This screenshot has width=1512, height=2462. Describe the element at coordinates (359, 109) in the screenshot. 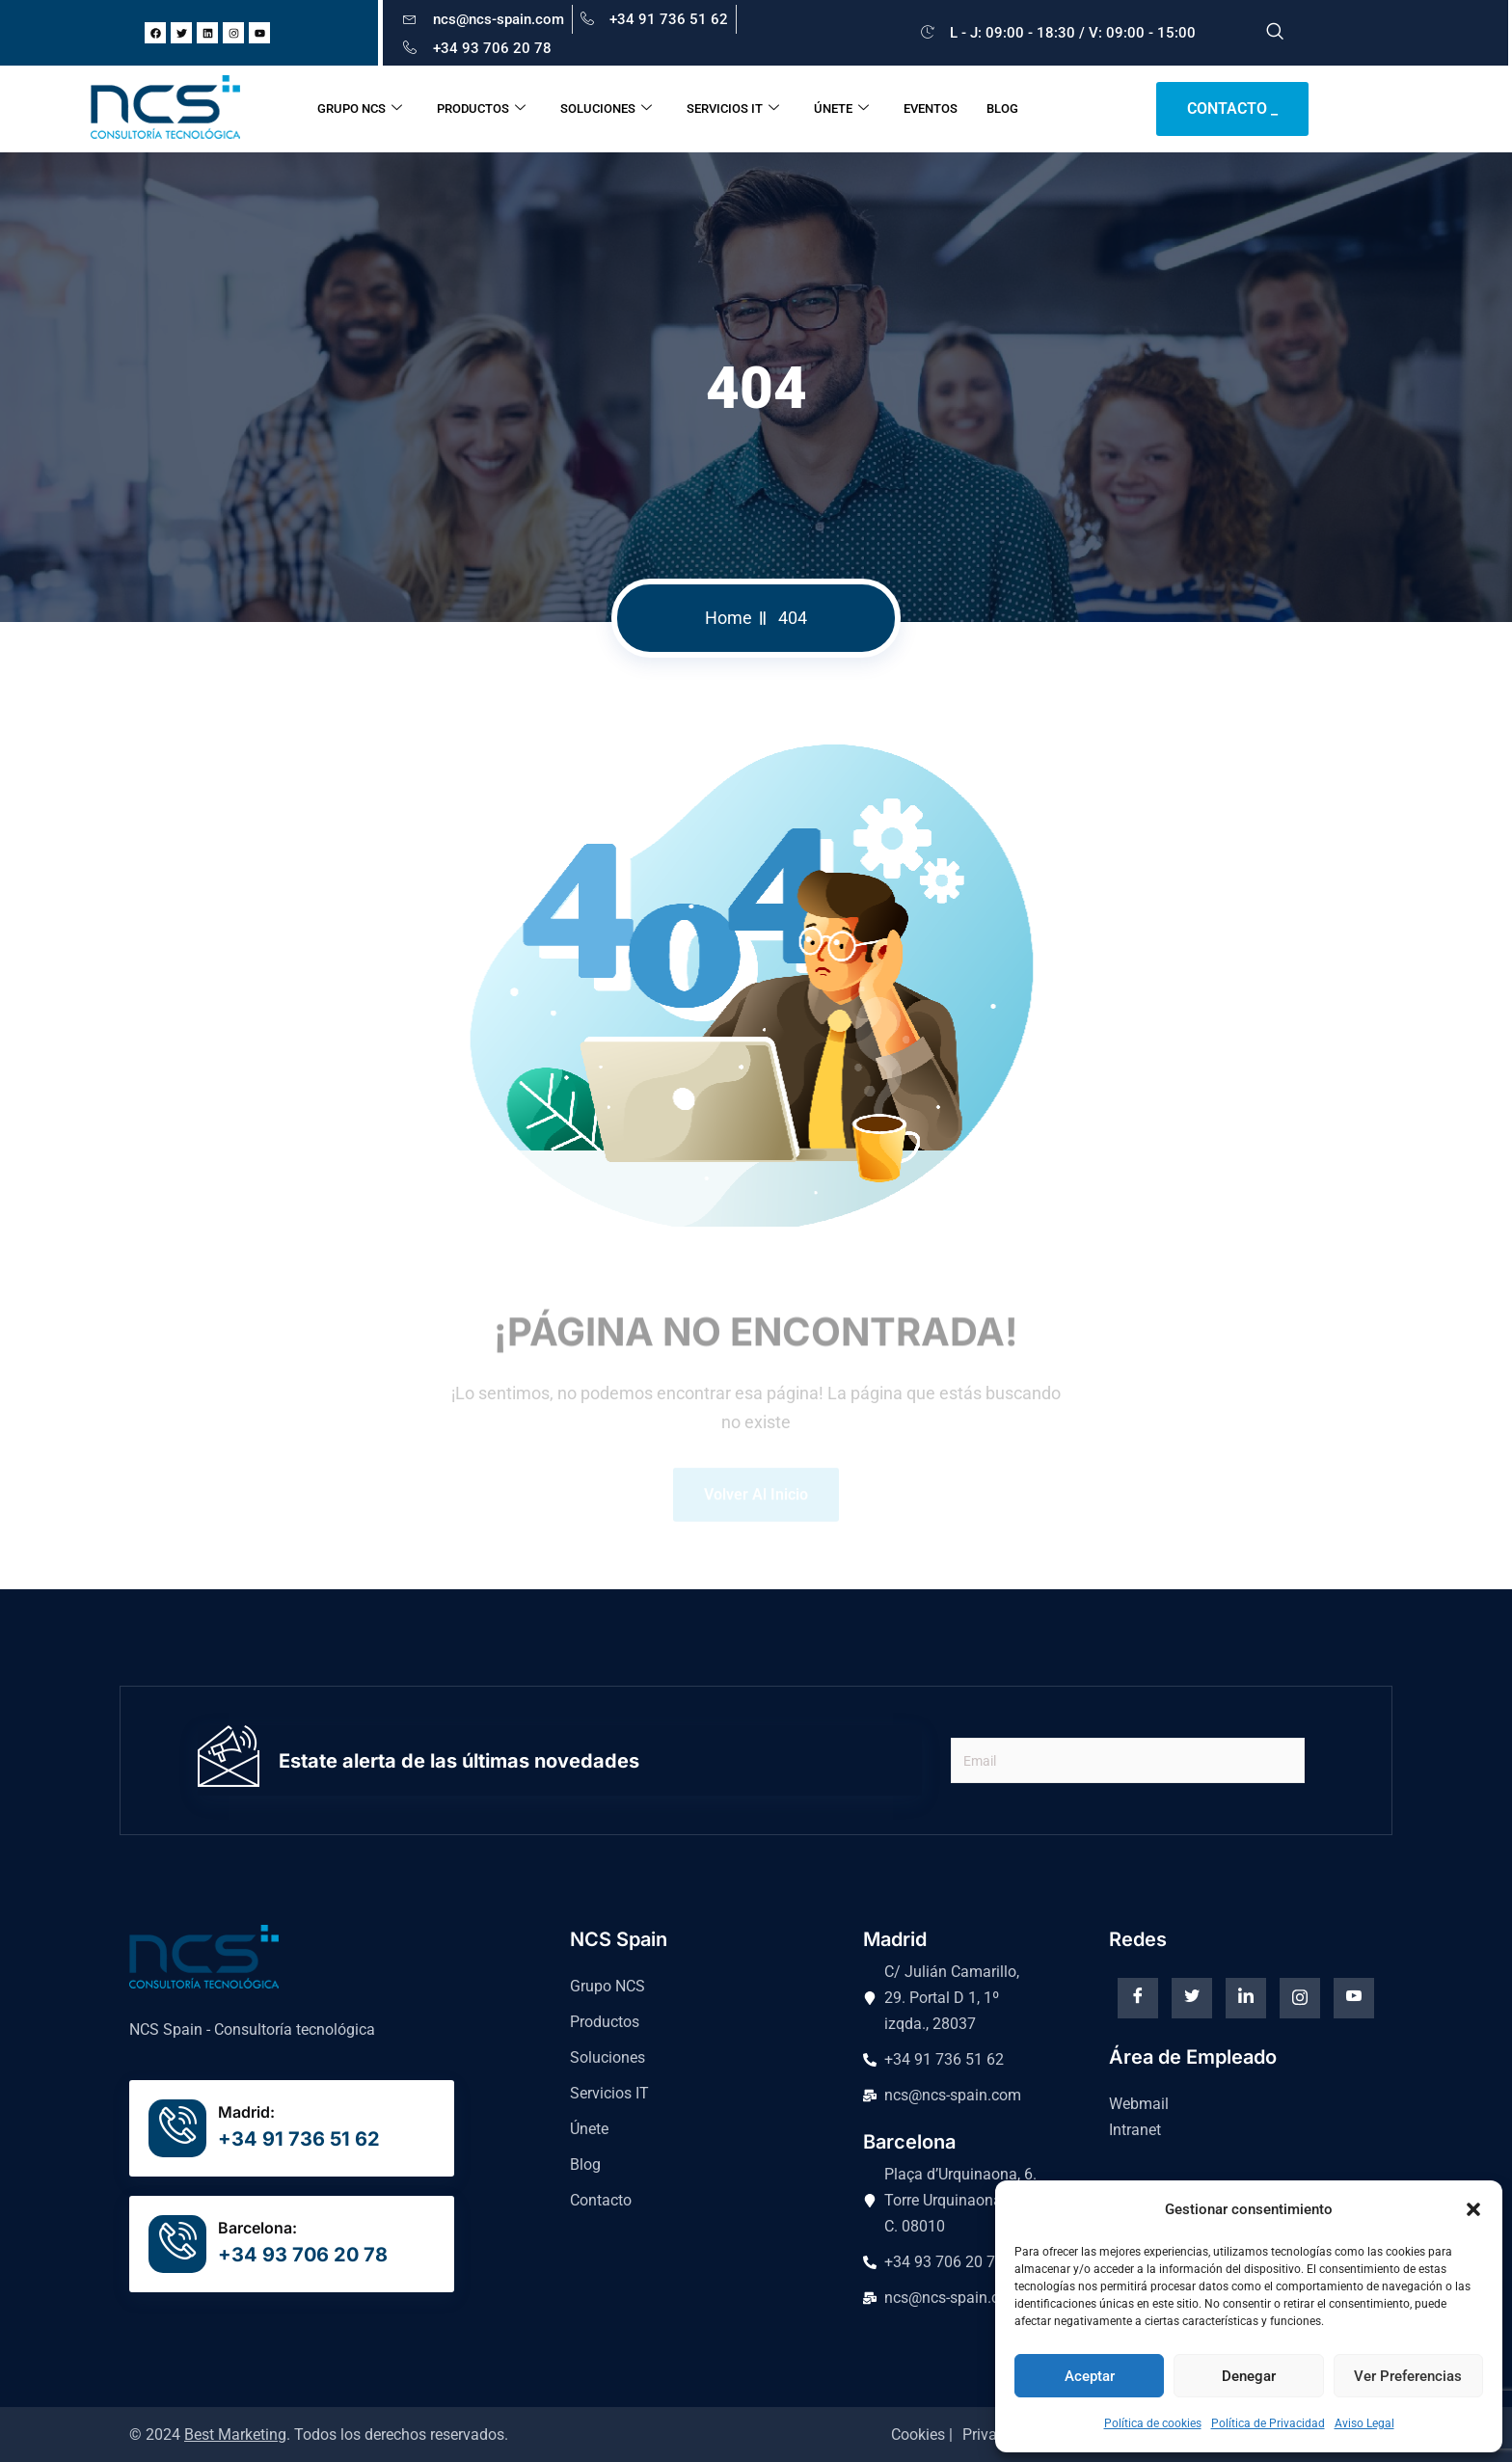

I see `GRUPO NCS` at that location.